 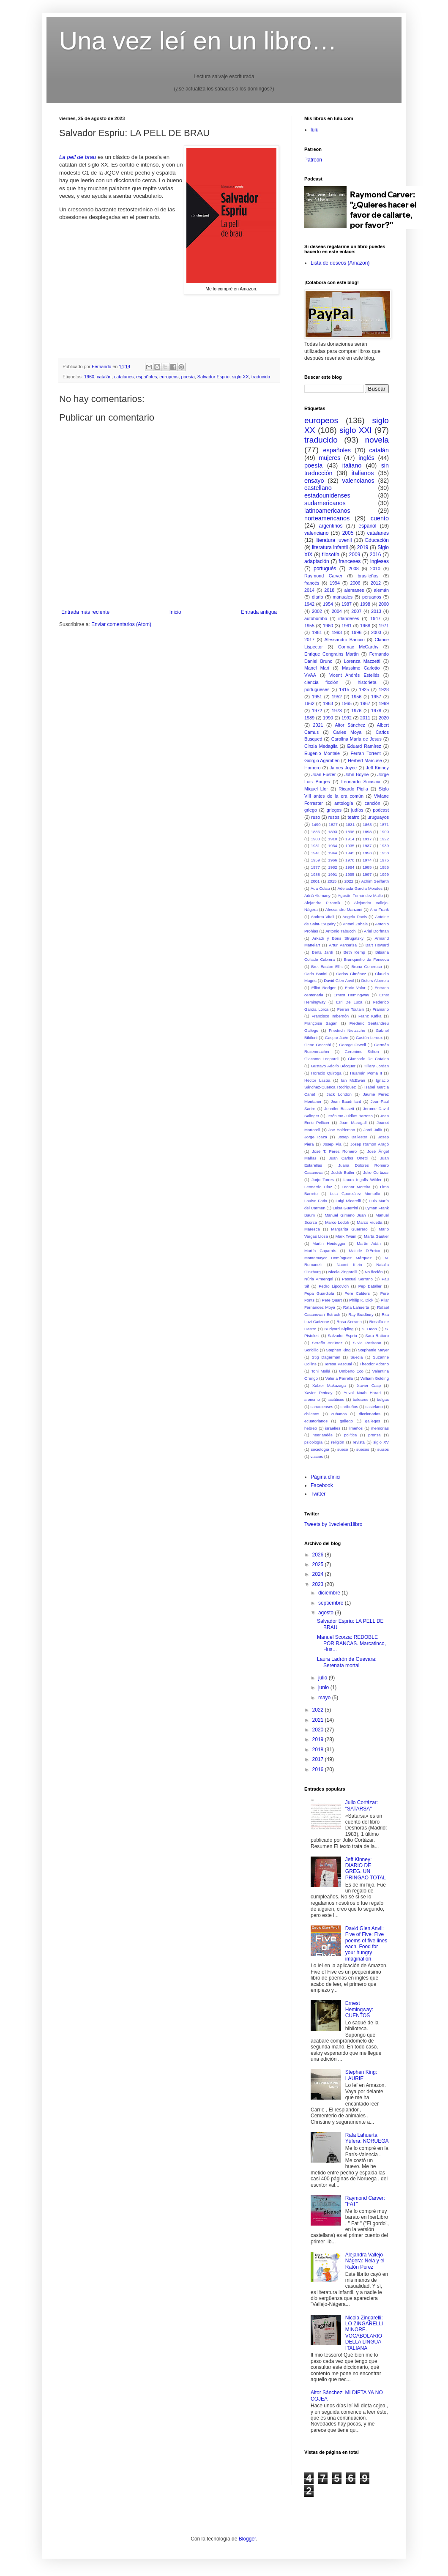 What do you see at coordinates (353, 788) in the screenshot?
I see `Ricardo Piglia` at bounding box center [353, 788].